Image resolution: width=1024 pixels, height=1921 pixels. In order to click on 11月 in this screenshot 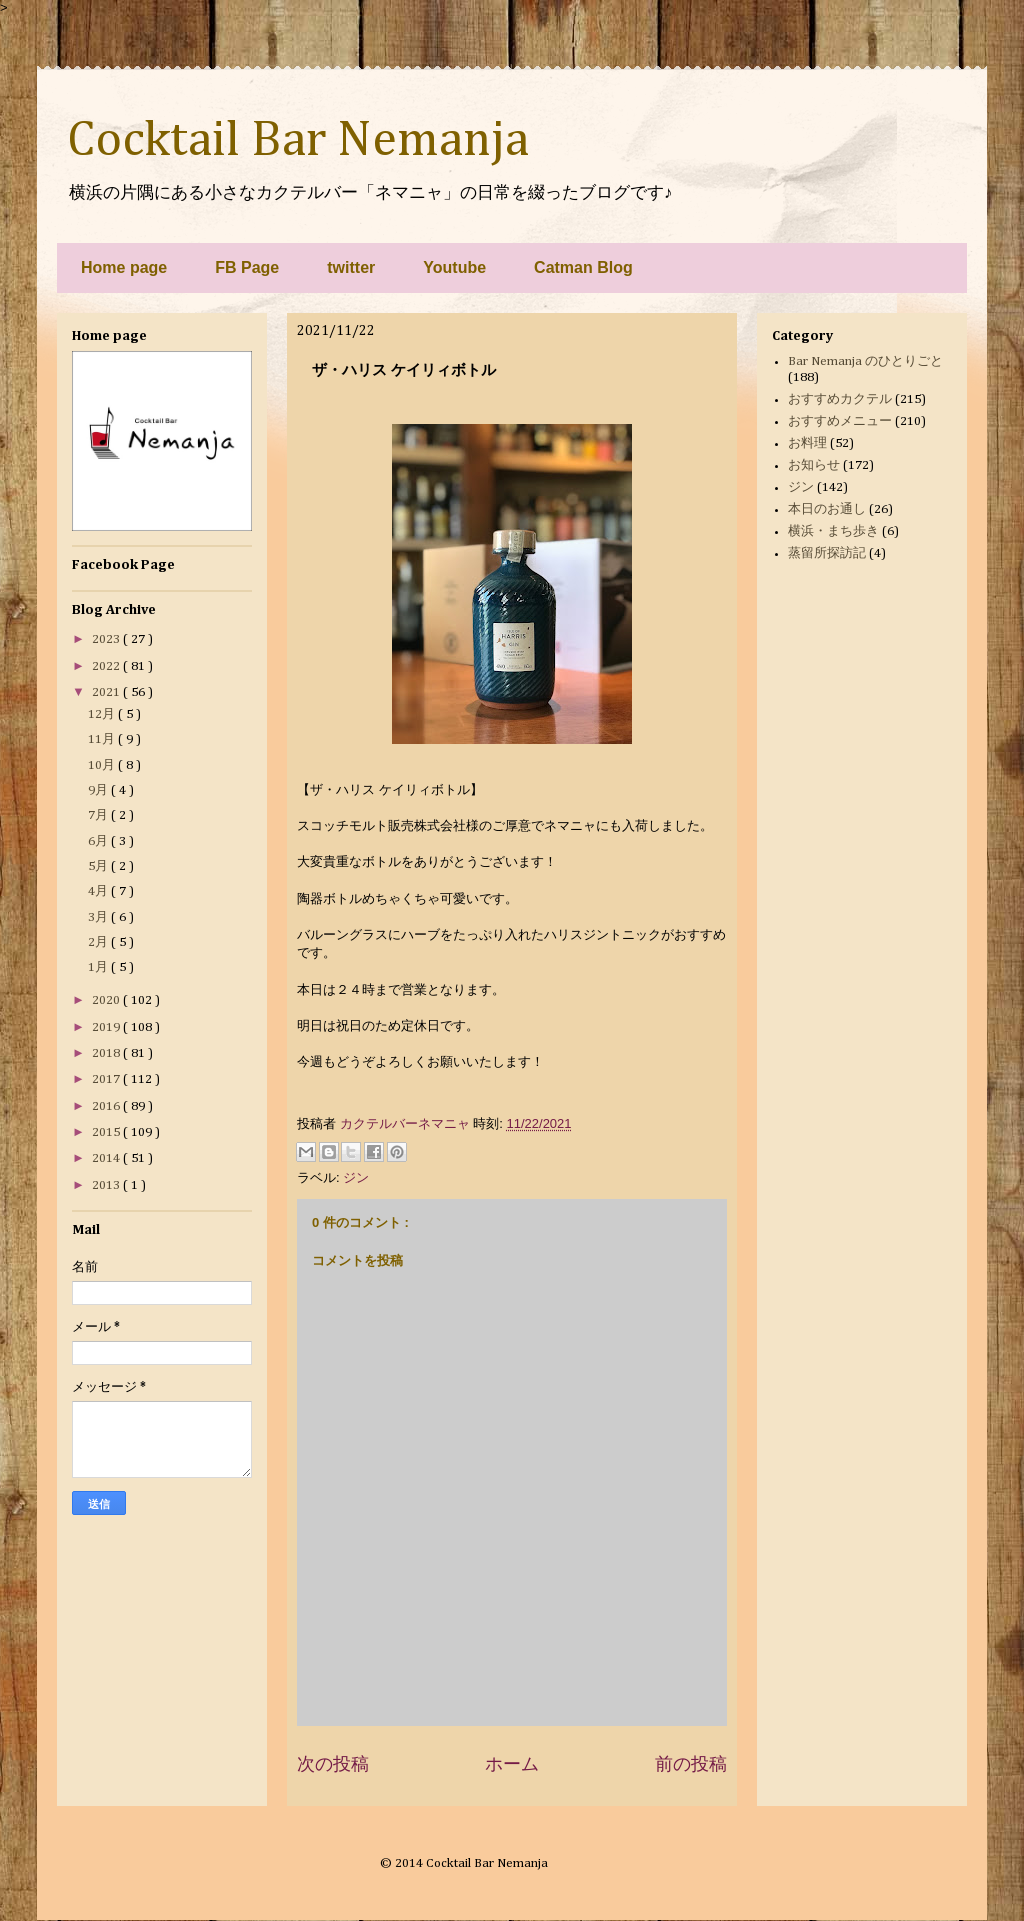, I will do `click(103, 739)`.